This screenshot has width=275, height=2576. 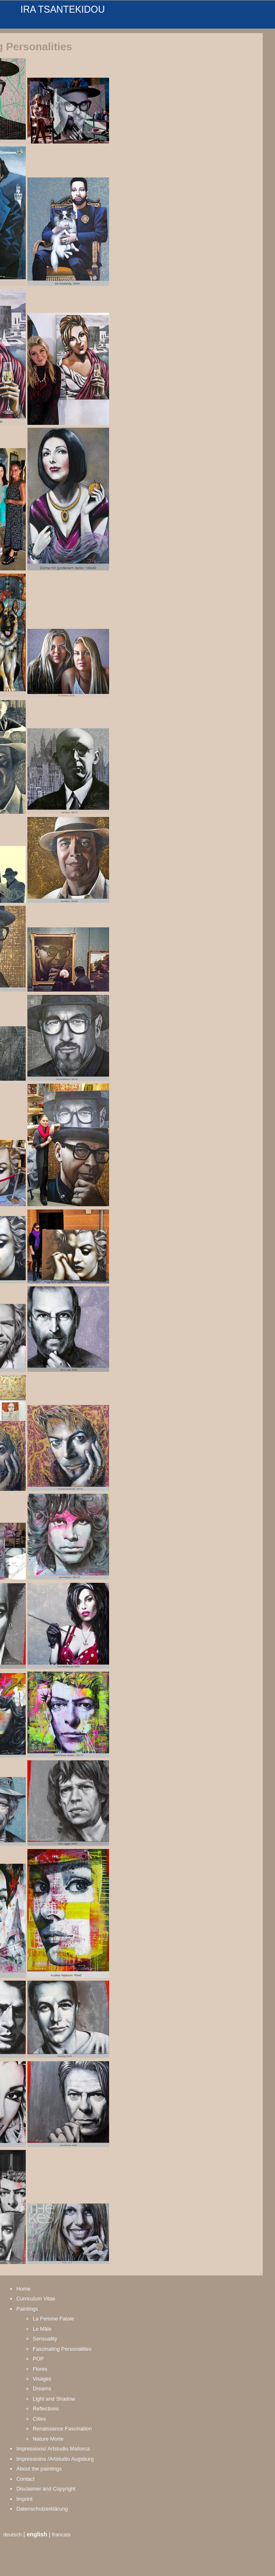 What do you see at coordinates (42, 2509) in the screenshot?
I see `Datenschutzerklärung` at bounding box center [42, 2509].